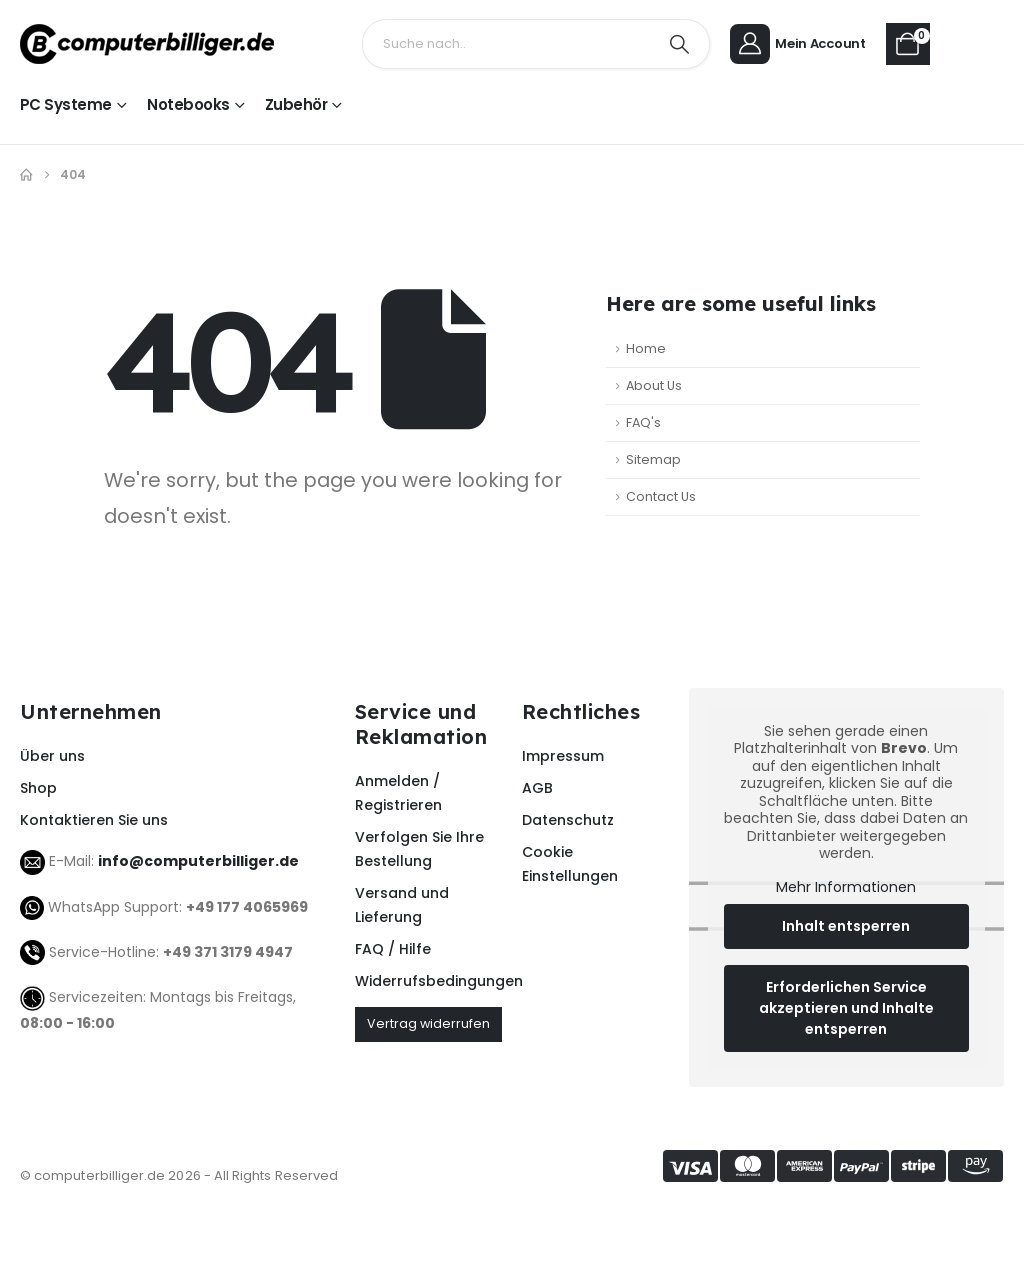  What do you see at coordinates (654, 385) in the screenshot?
I see `About Us` at bounding box center [654, 385].